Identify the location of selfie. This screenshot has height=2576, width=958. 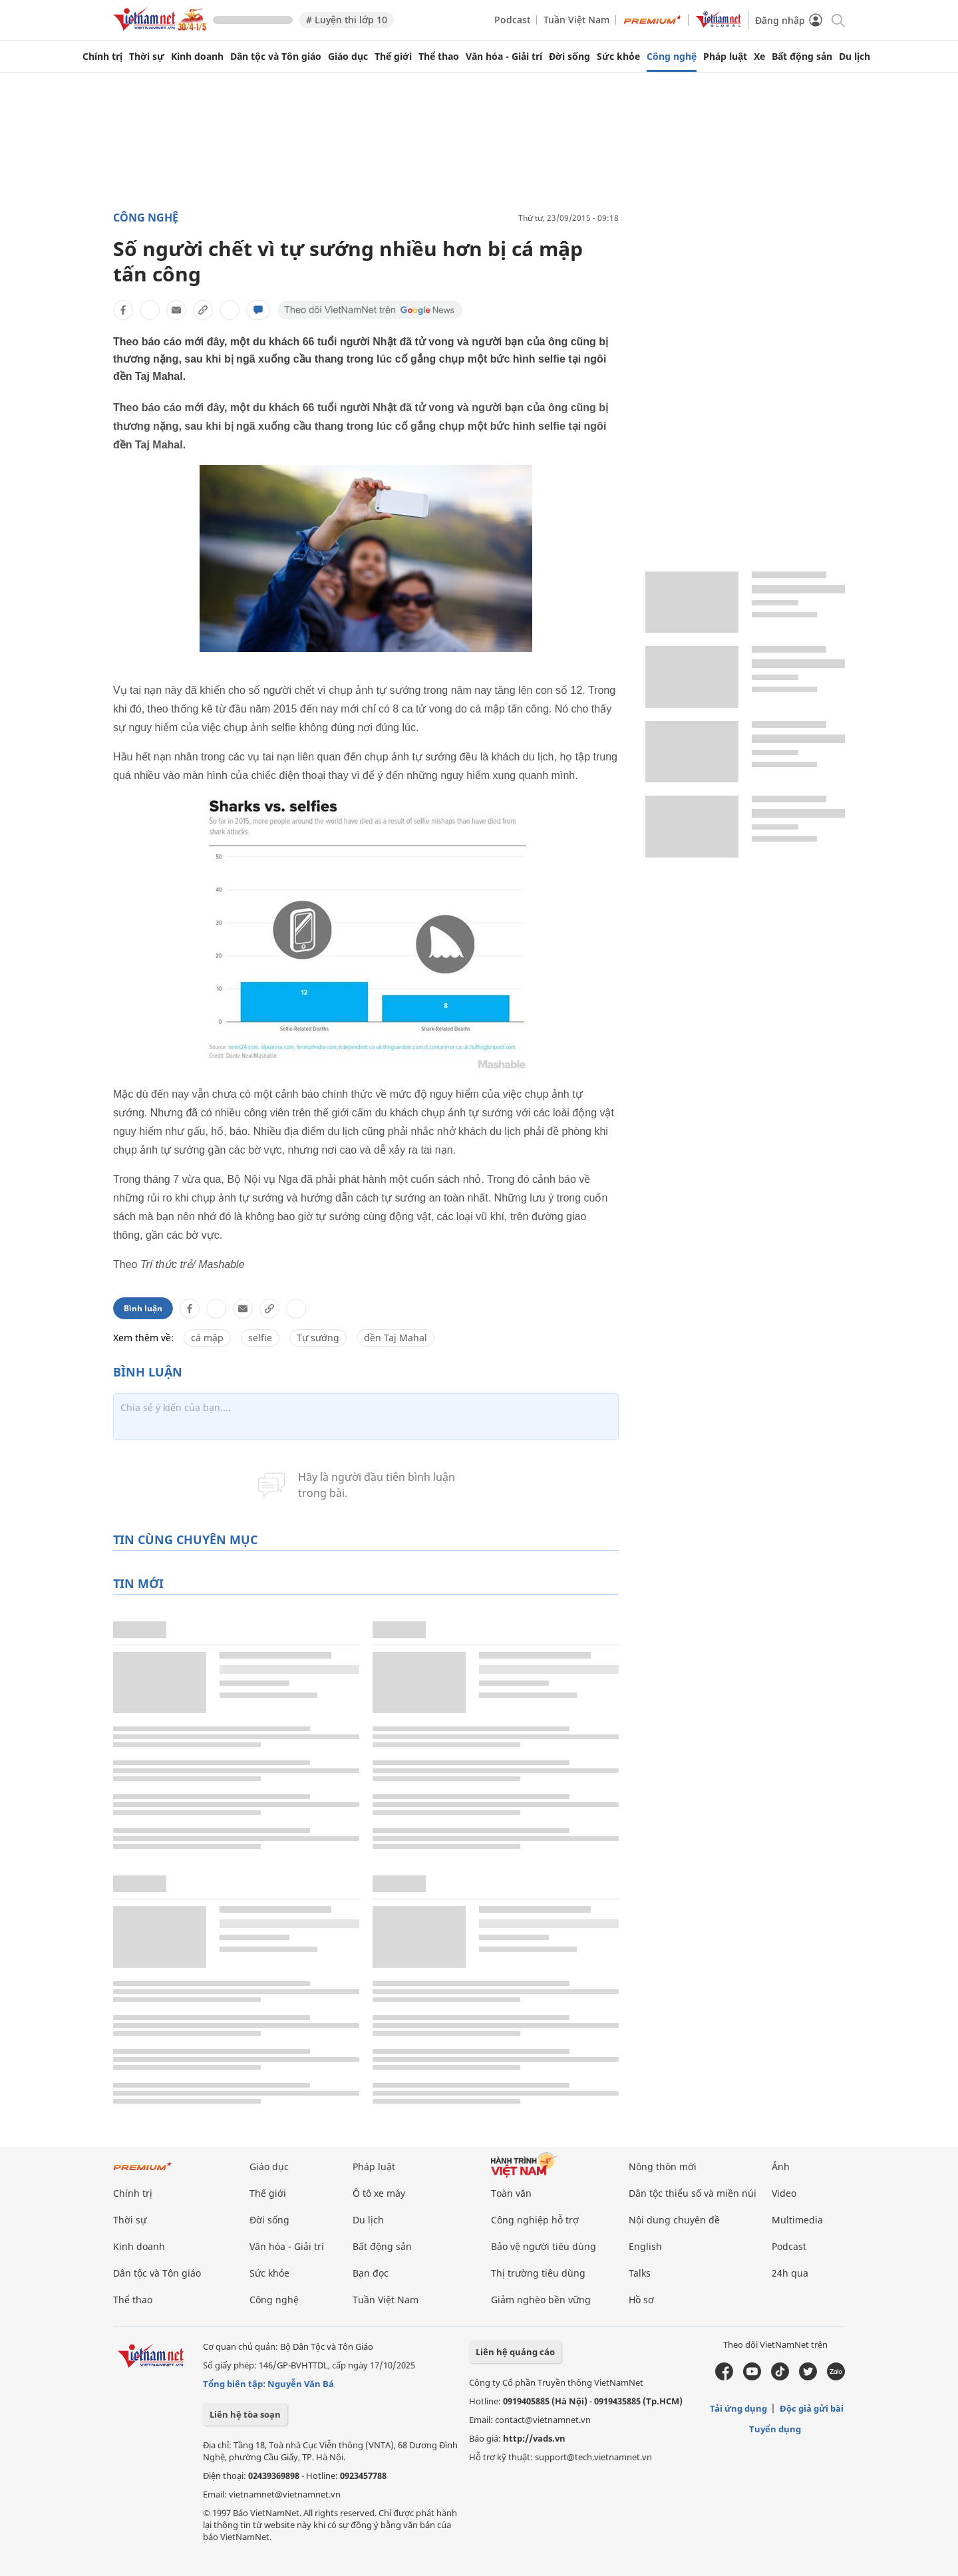
(260, 1337).